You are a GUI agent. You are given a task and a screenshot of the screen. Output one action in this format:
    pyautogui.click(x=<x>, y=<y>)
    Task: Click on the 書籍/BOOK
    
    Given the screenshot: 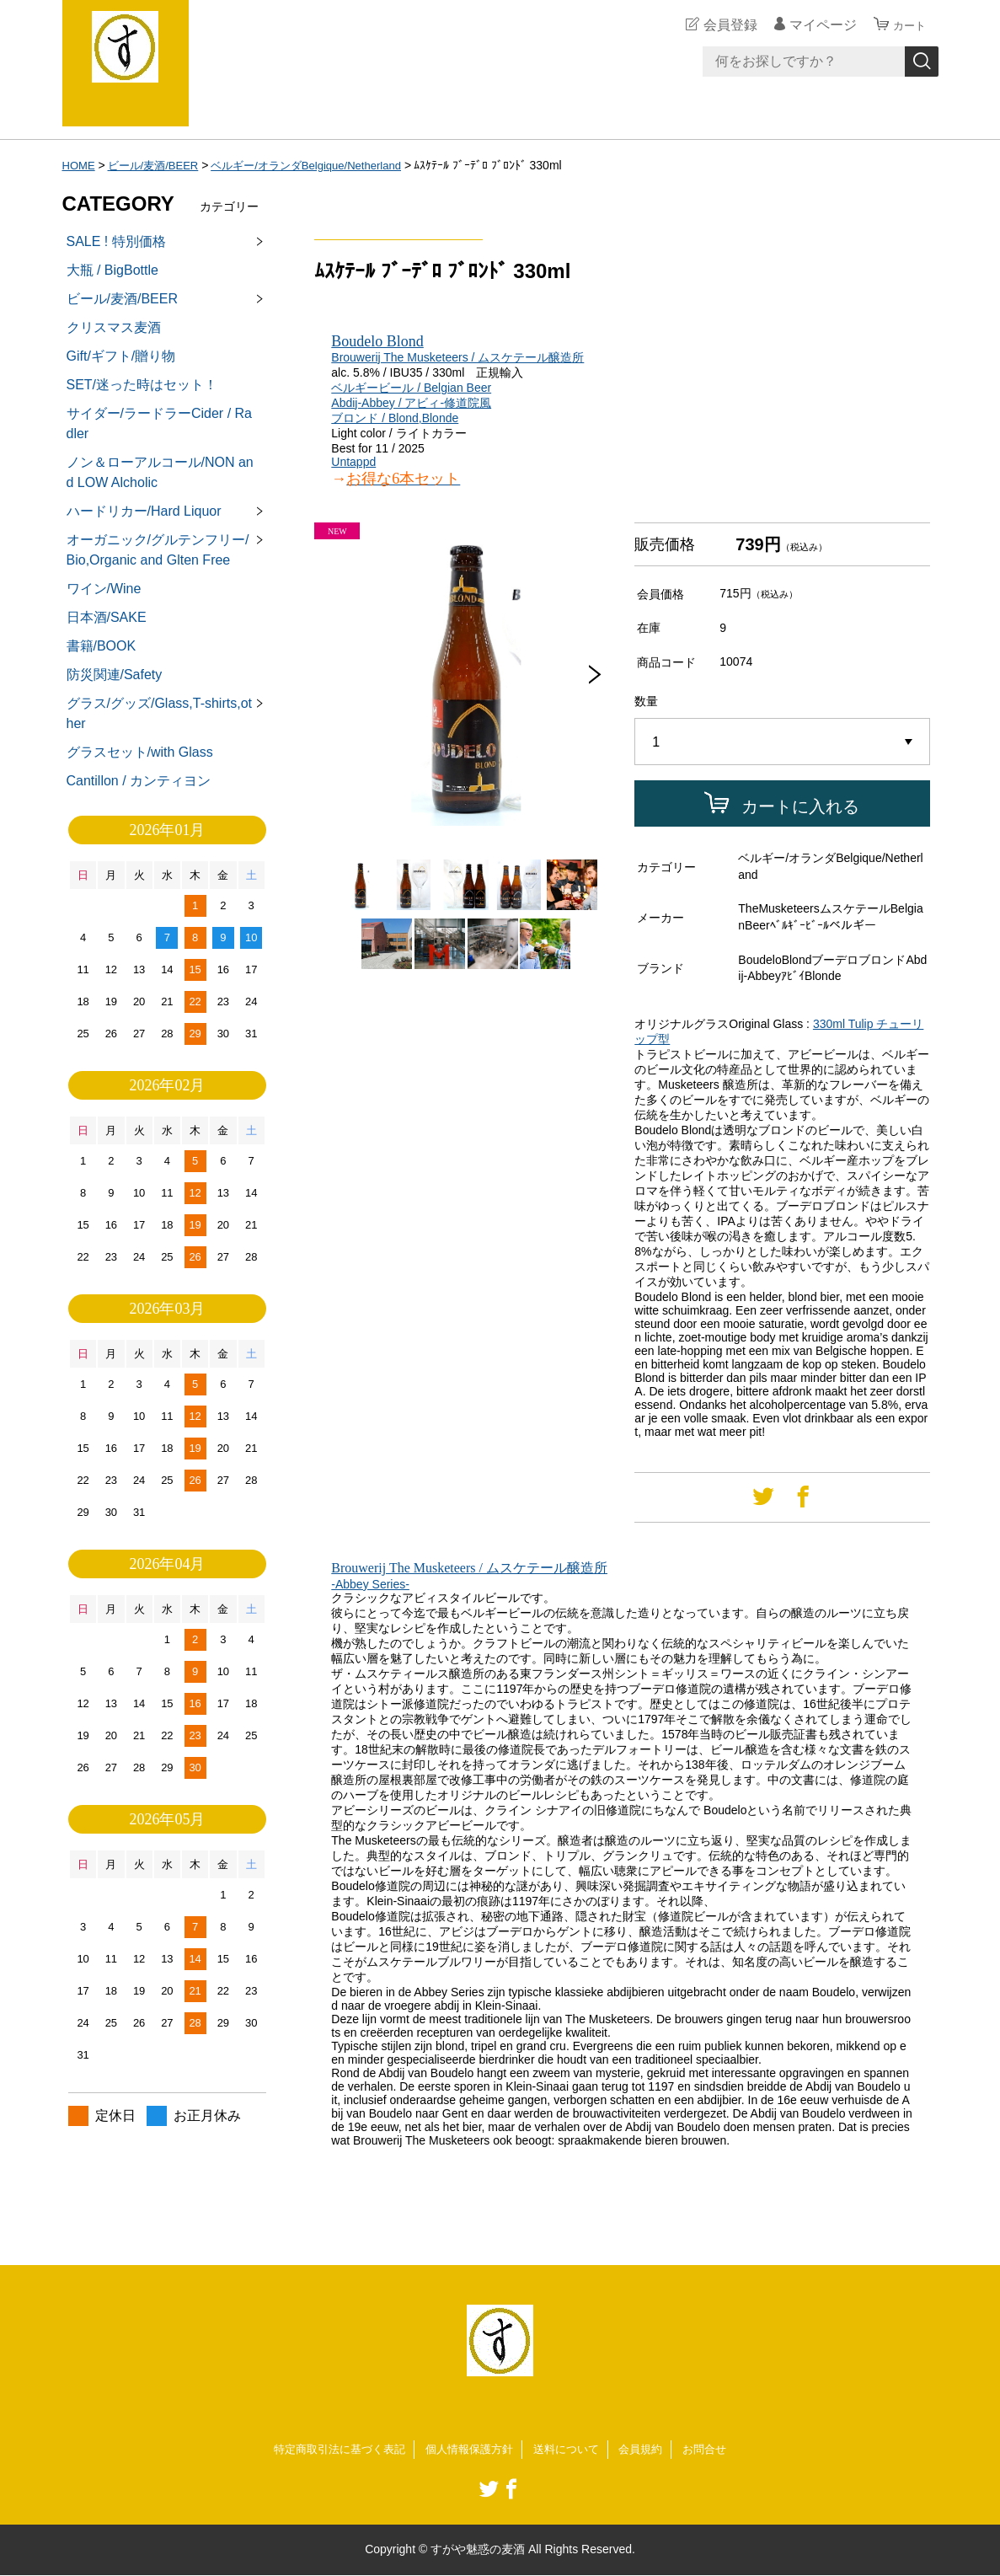 What is the action you would take?
    pyautogui.click(x=101, y=646)
    